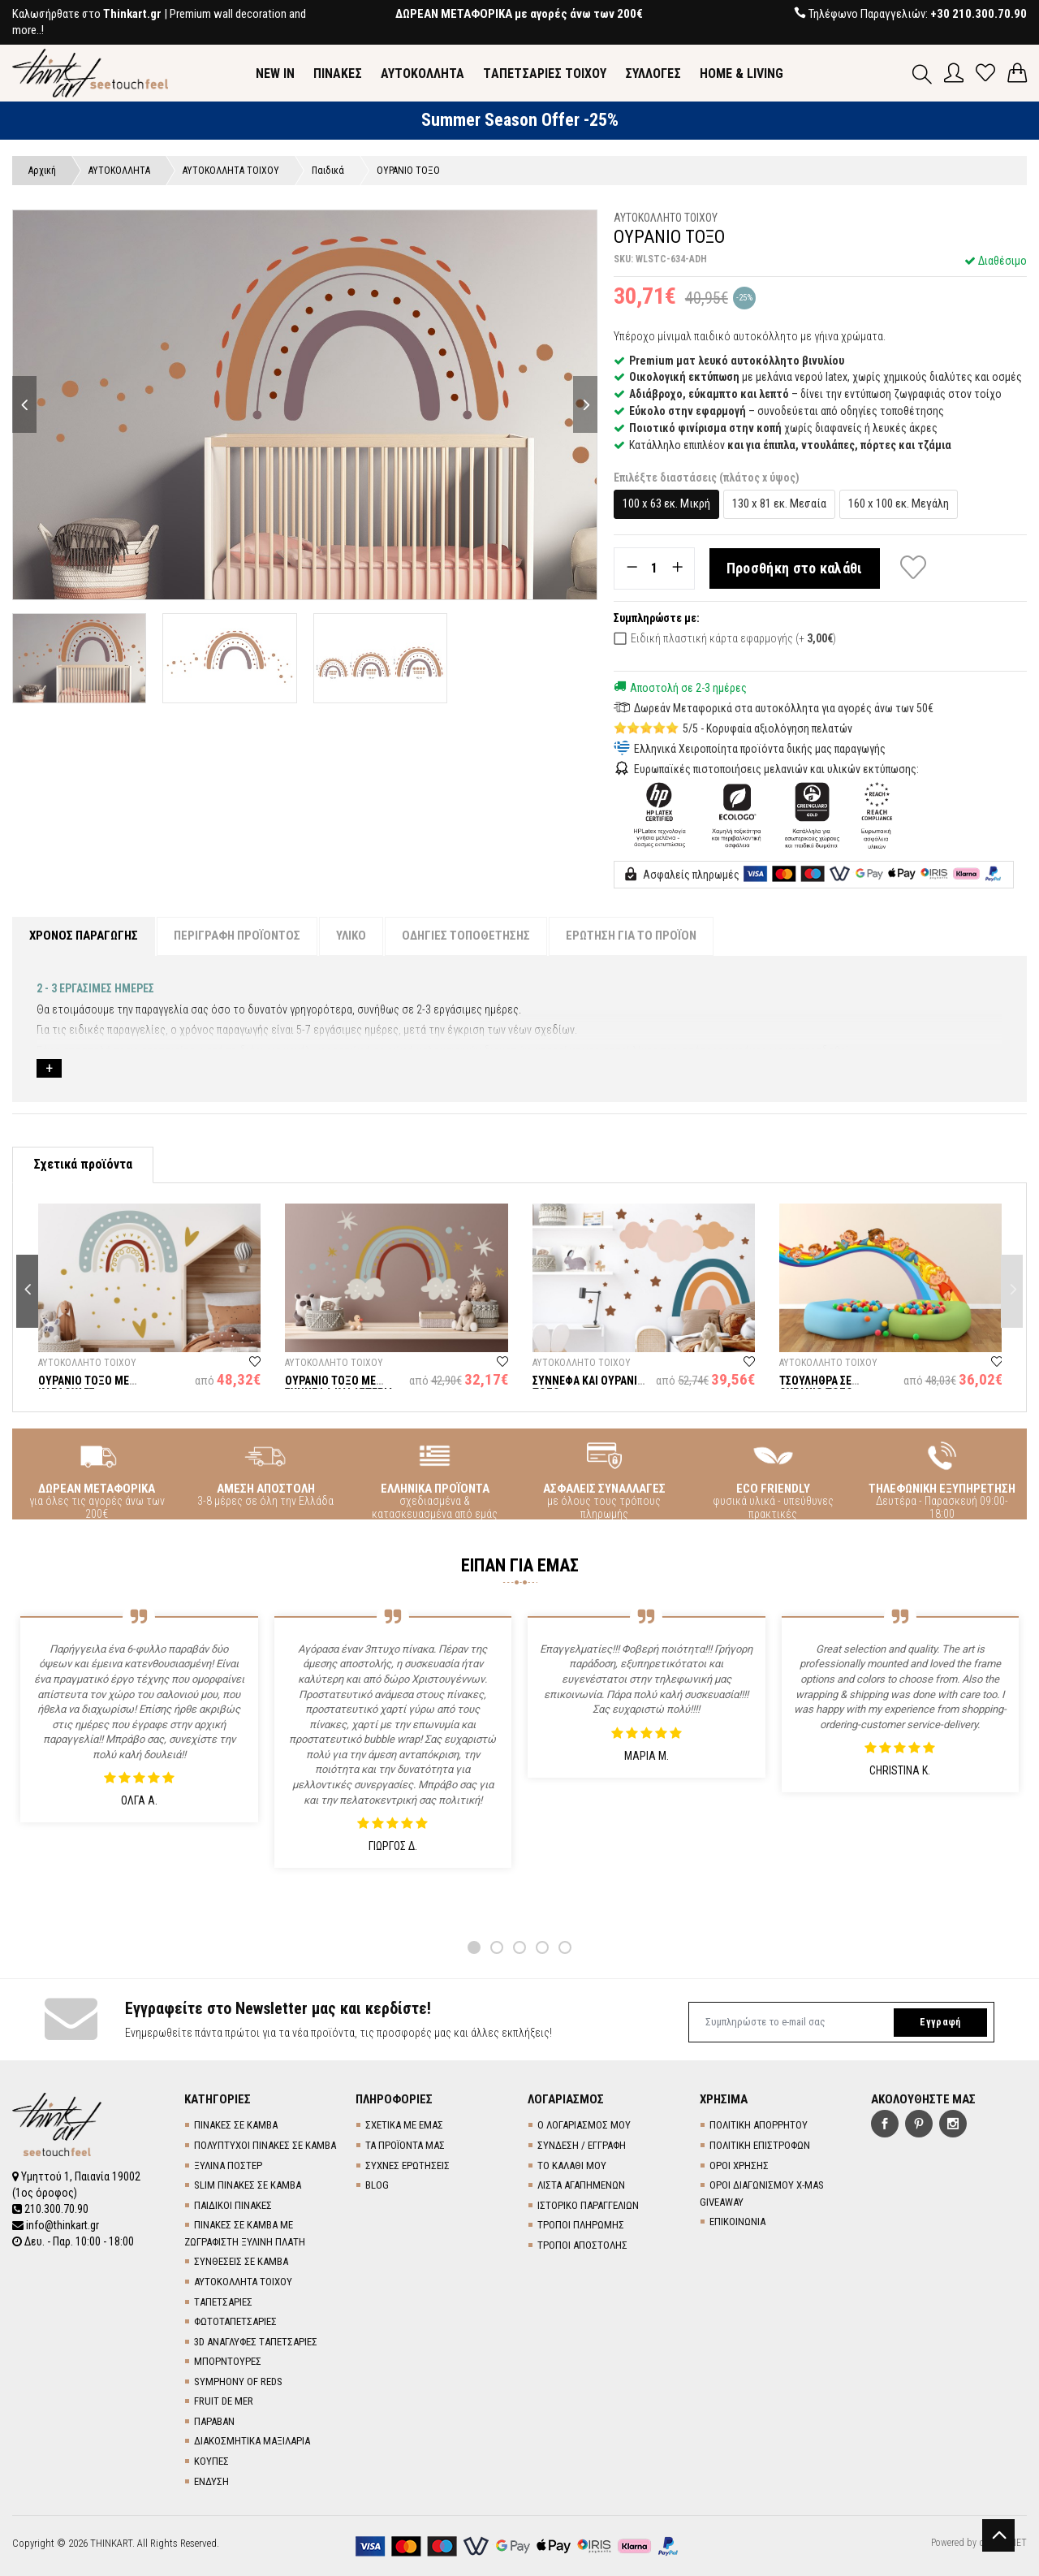  Describe the element at coordinates (940, 2022) in the screenshot. I see `Εγγραφή` at that location.